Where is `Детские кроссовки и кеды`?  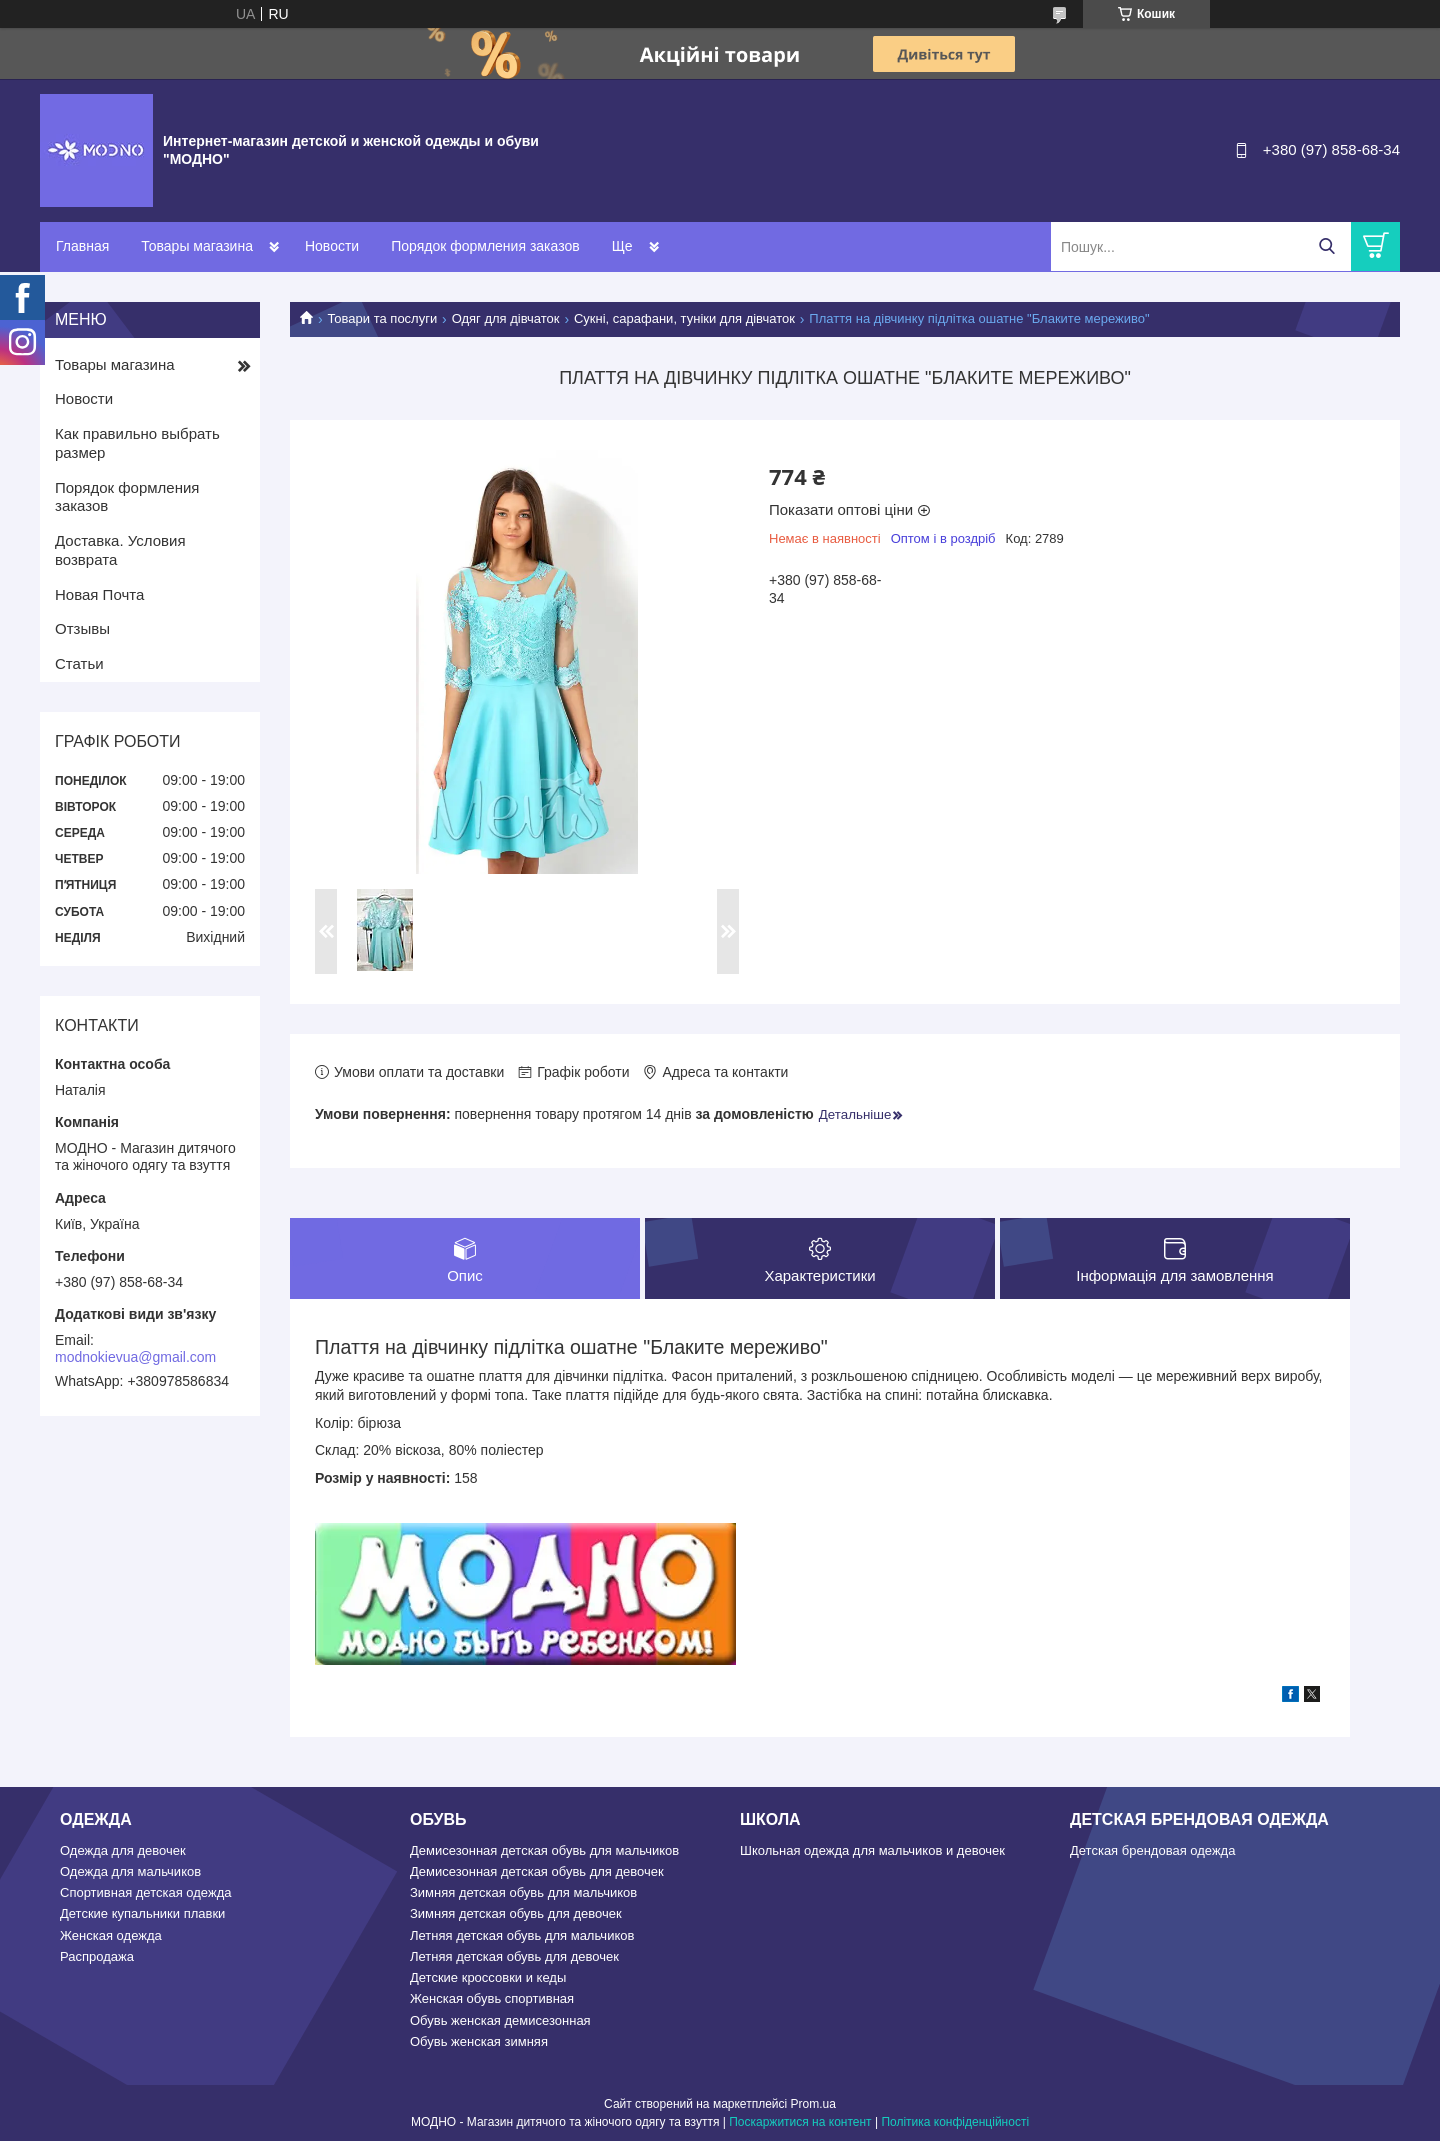
Детские кроссовки и кеды is located at coordinates (488, 1977).